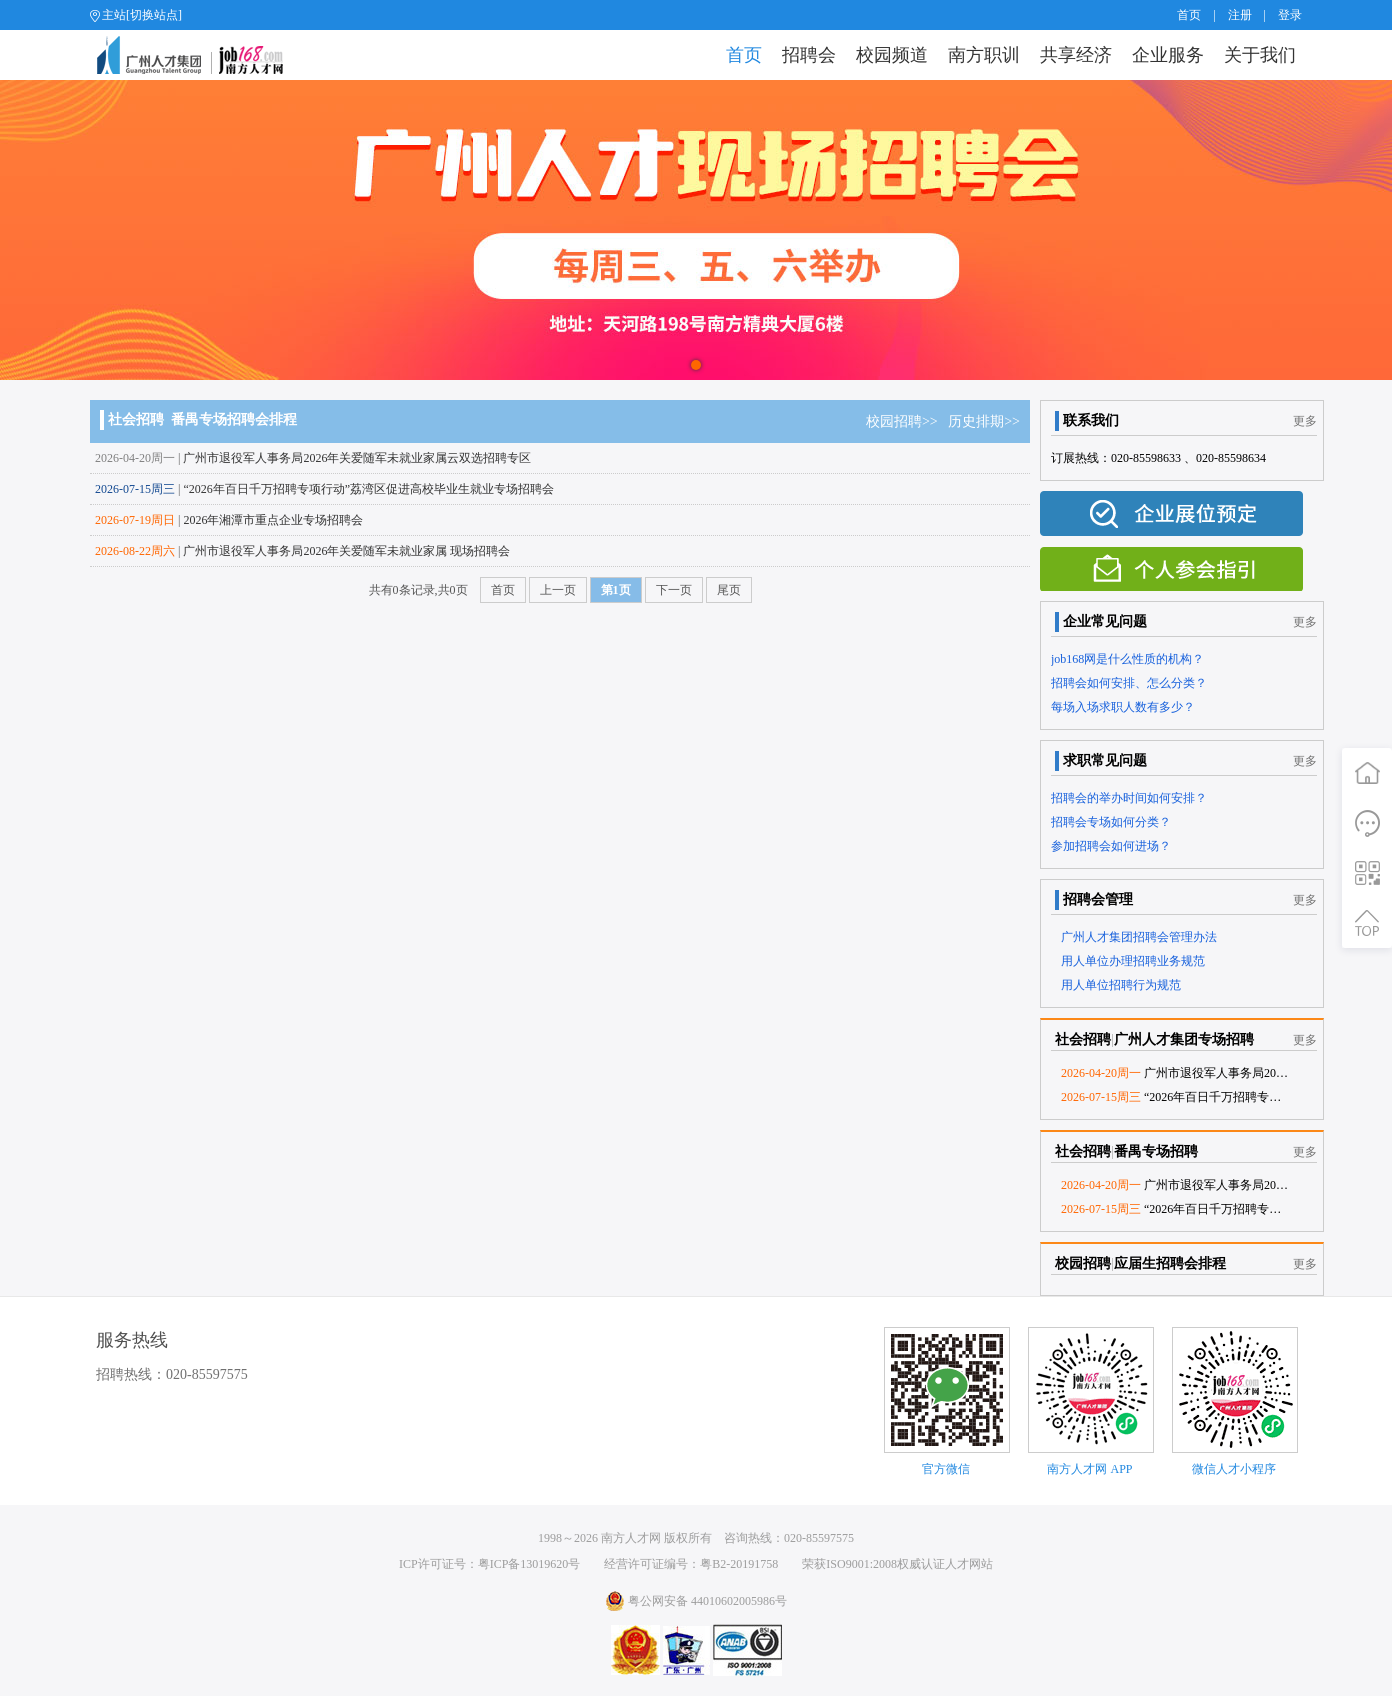 The width and height of the screenshot is (1392, 1696). What do you see at coordinates (892, 55) in the screenshot?
I see `校园频道` at bounding box center [892, 55].